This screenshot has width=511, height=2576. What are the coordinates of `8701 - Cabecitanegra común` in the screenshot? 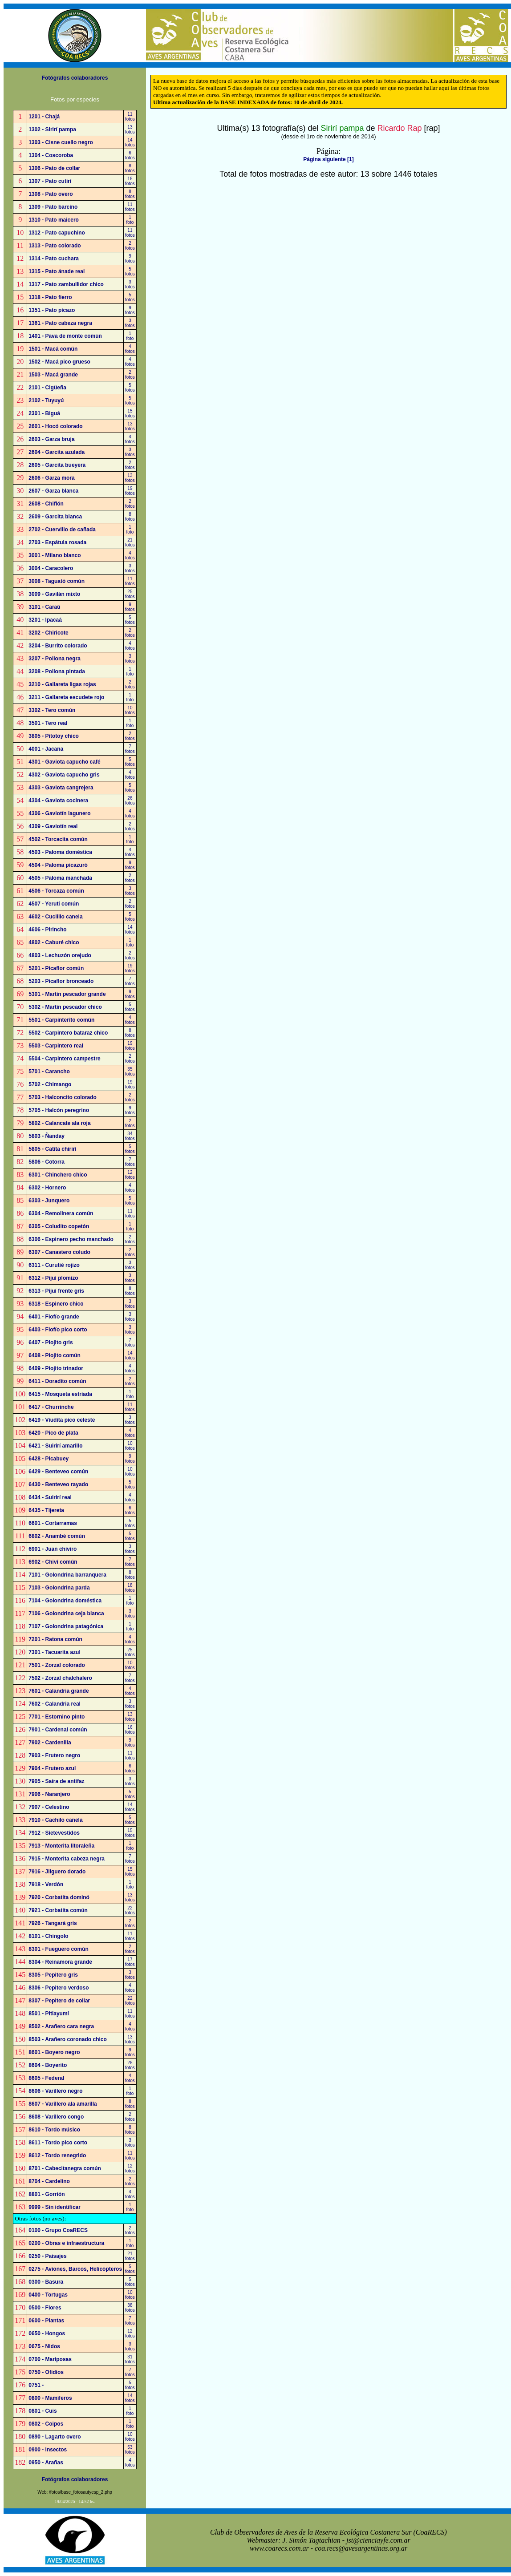 It's located at (64, 2168).